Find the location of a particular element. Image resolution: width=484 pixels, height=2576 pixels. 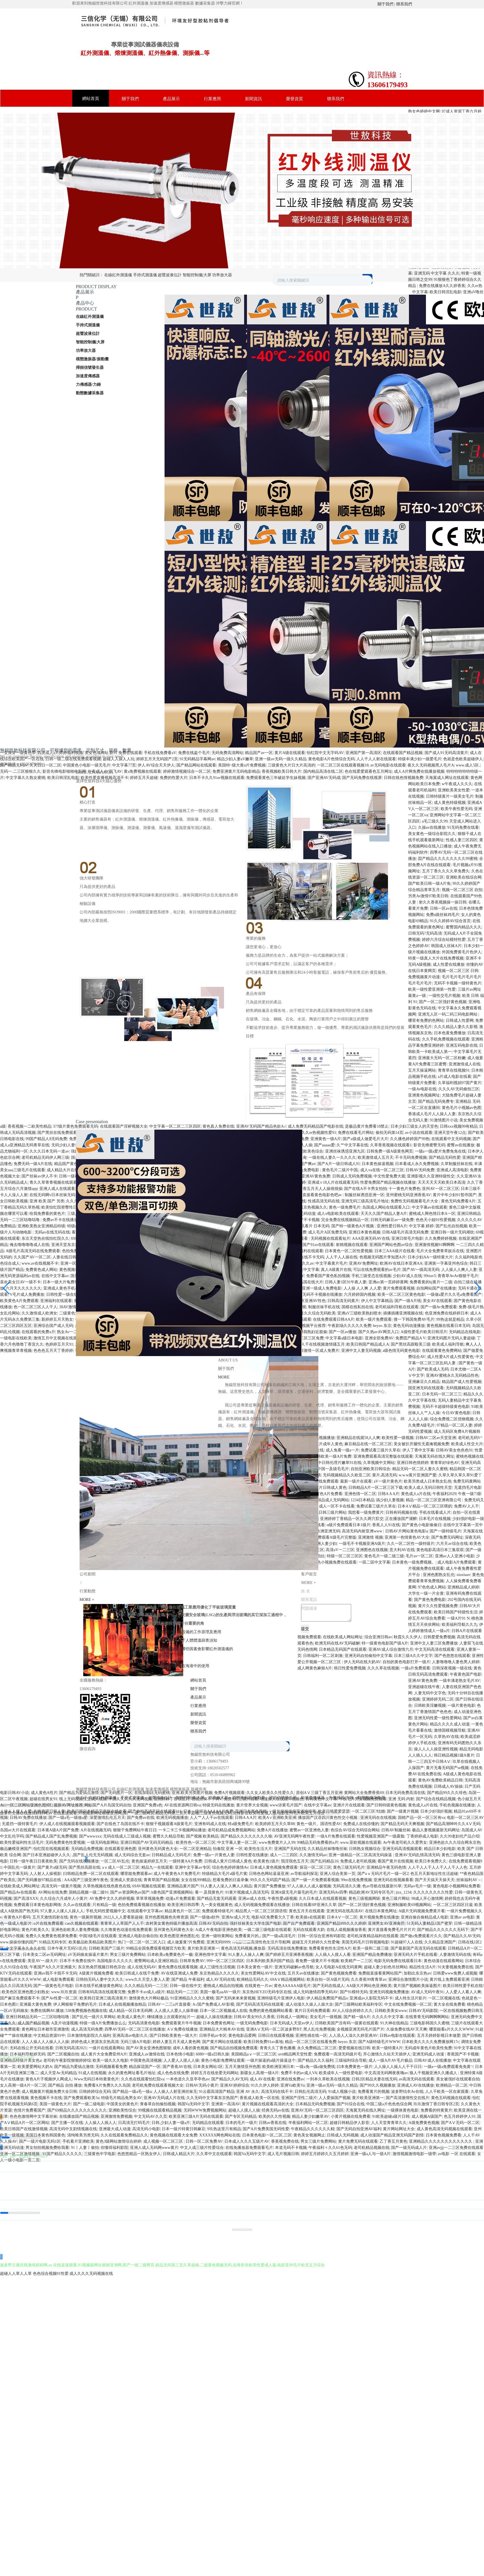

哪里能看a片久久久WWW is located at coordinates (451, 2029).